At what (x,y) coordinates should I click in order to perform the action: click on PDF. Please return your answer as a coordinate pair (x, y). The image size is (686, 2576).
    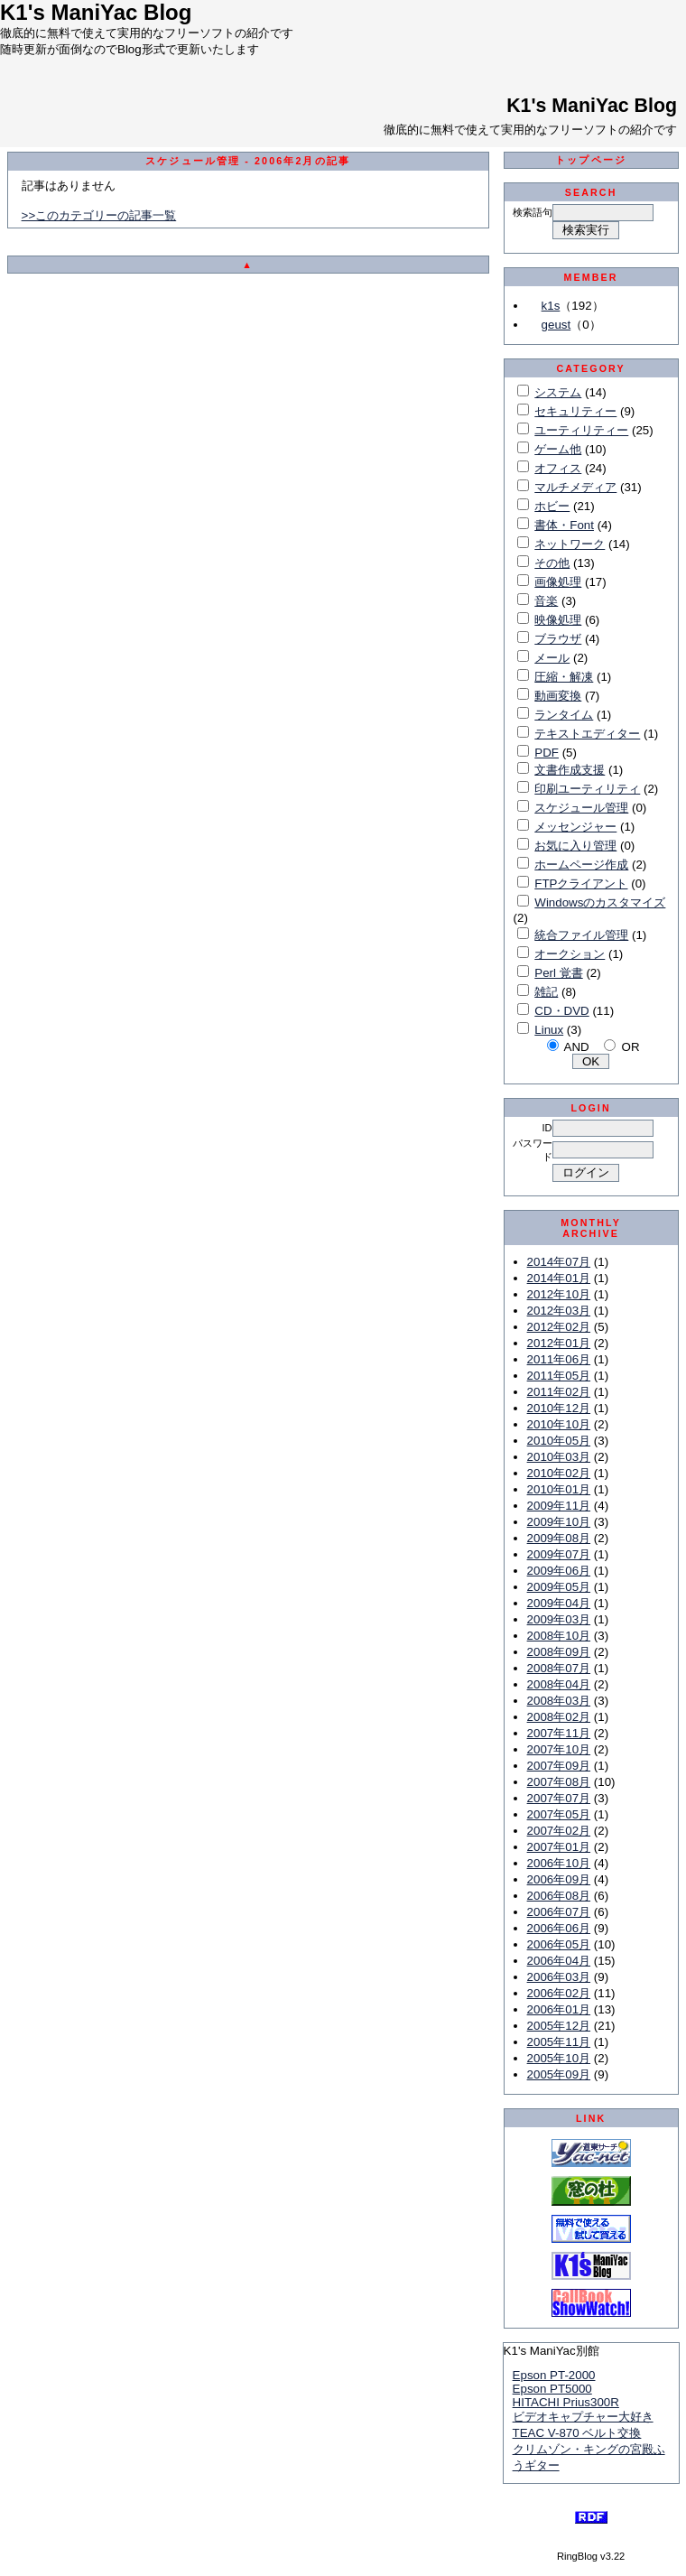
    Looking at the image, I should click on (546, 752).